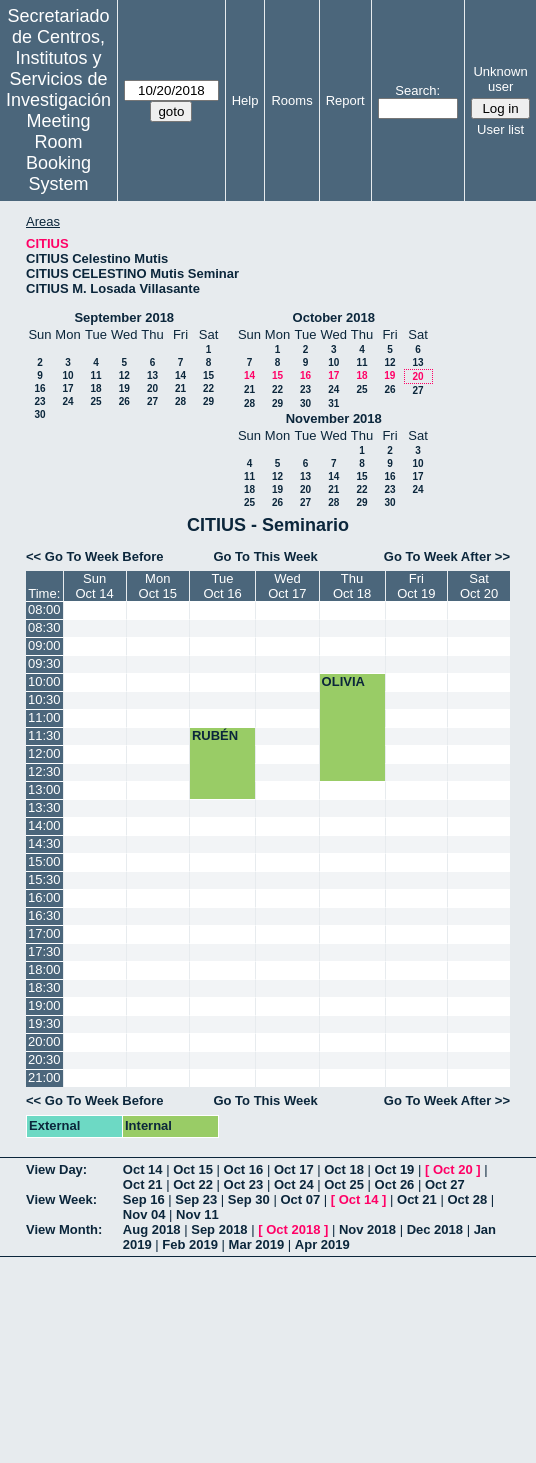 Image resolution: width=536 pixels, height=1463 pixels. What do you see at coordinates (158, 586) in the screenshot?
I see `MonOct 15` at bounding box center [158, 586].